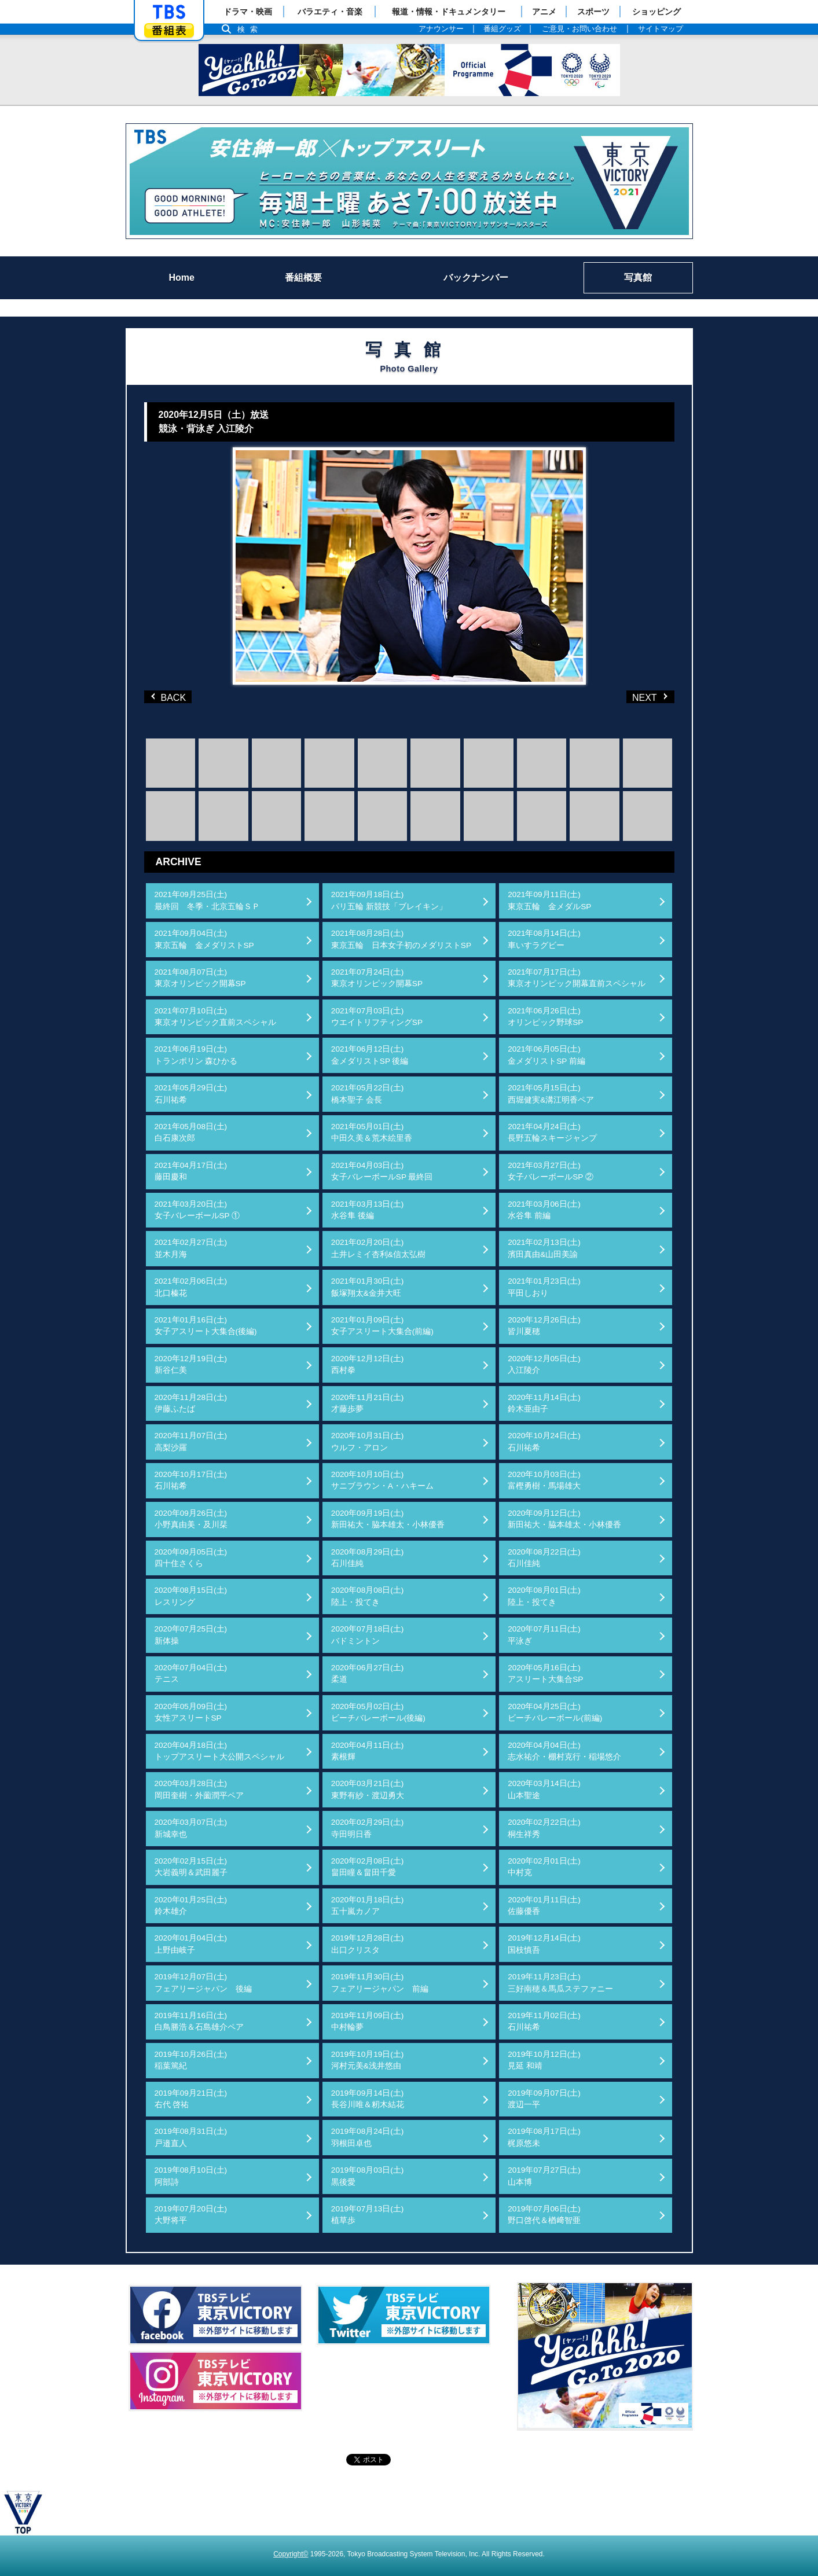  Describe the element at coordinates (367, 1905) in the screenshot. I see `2020年01月18日(土)五十嵐カノア` at that location.